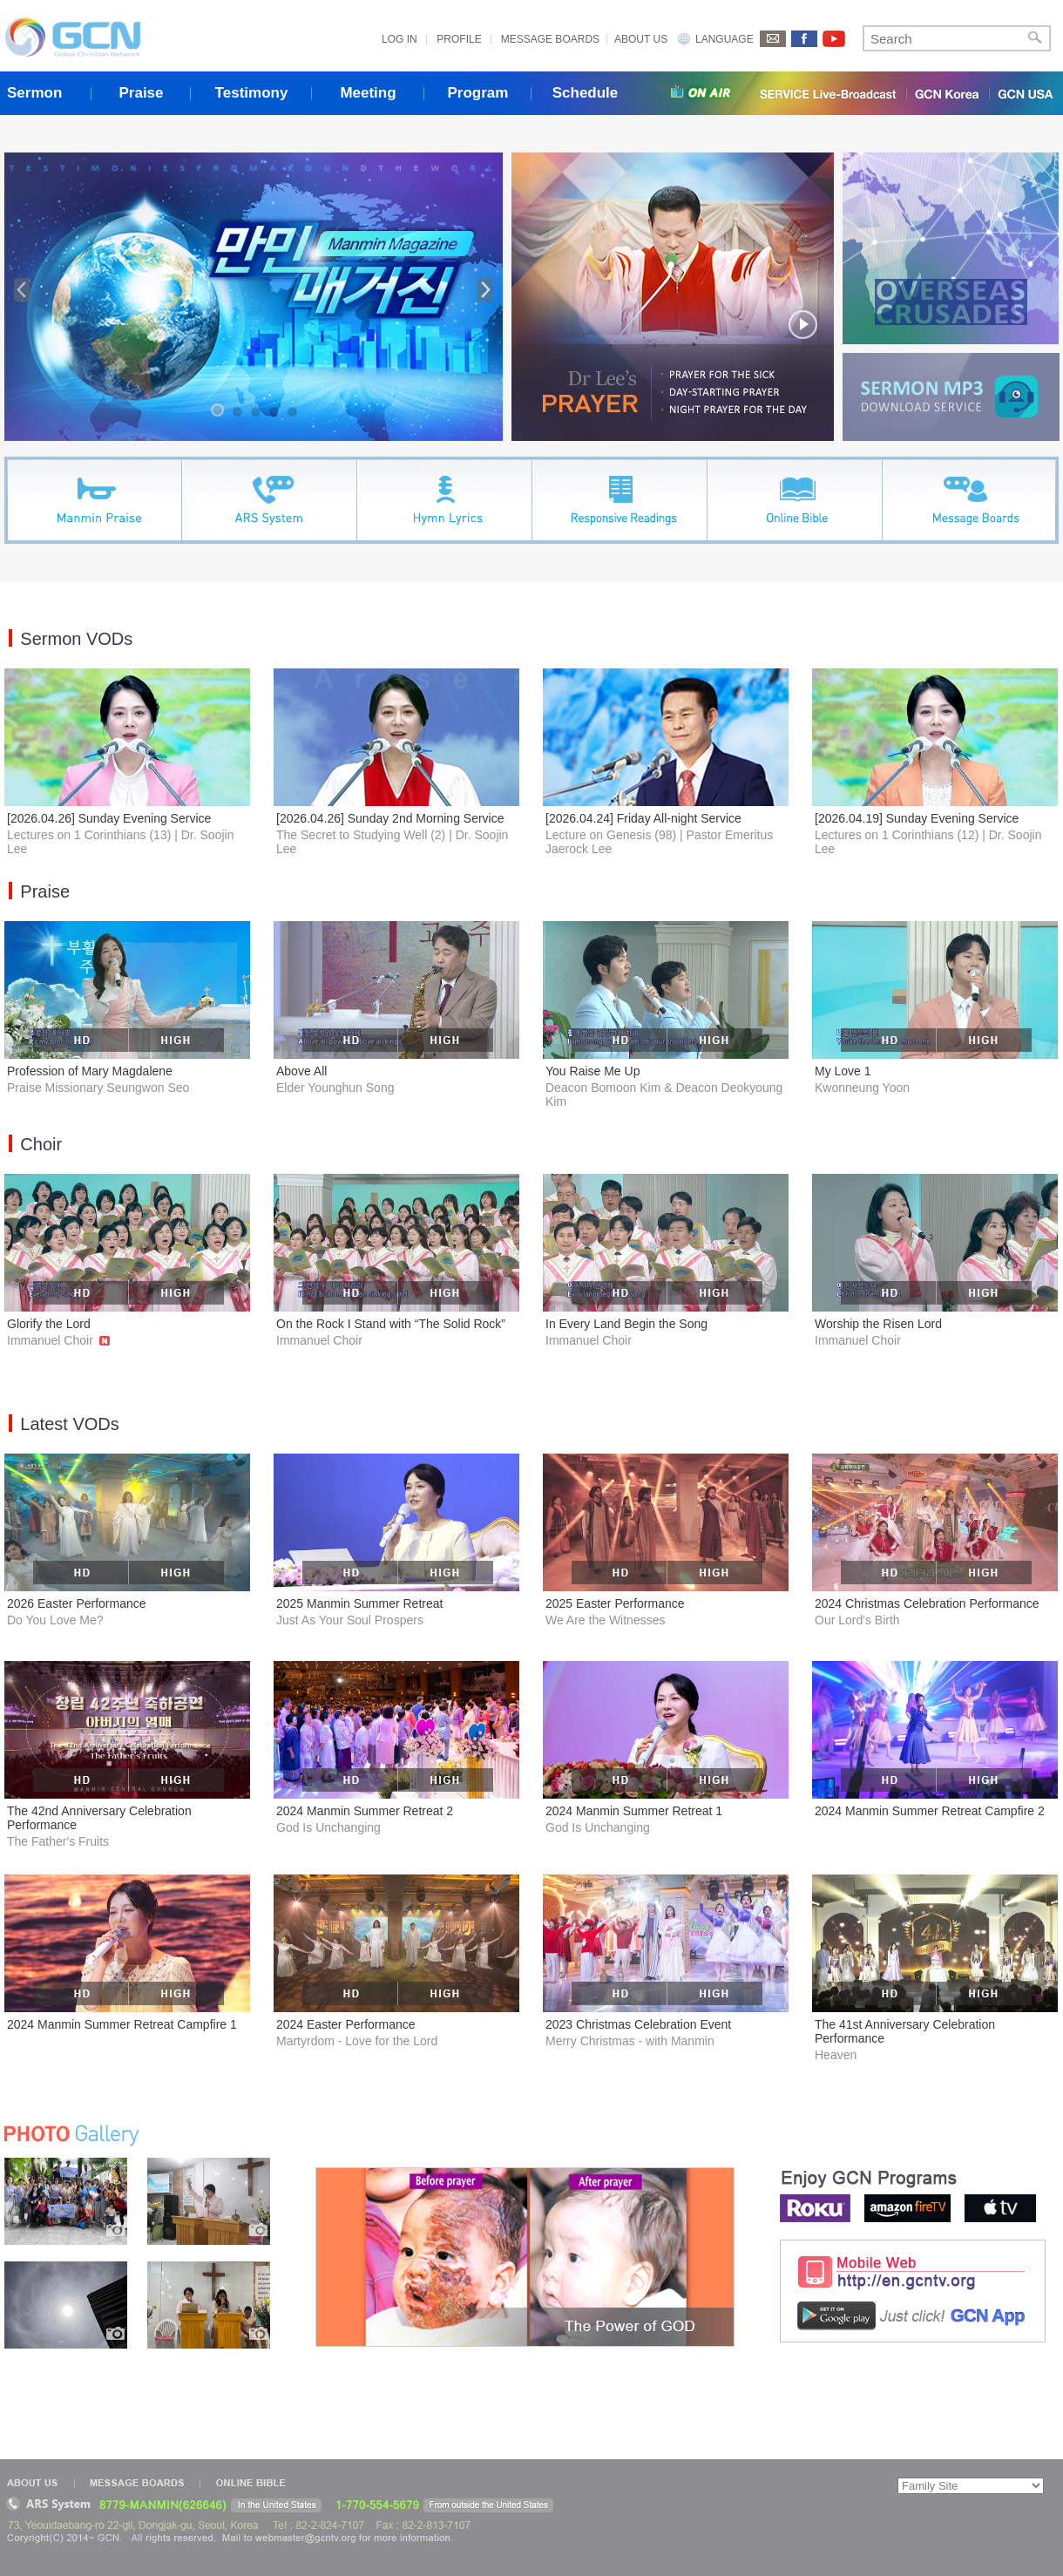  I want to click on 2024 Manmin Summer Retreat 1, so click(633, 1811).